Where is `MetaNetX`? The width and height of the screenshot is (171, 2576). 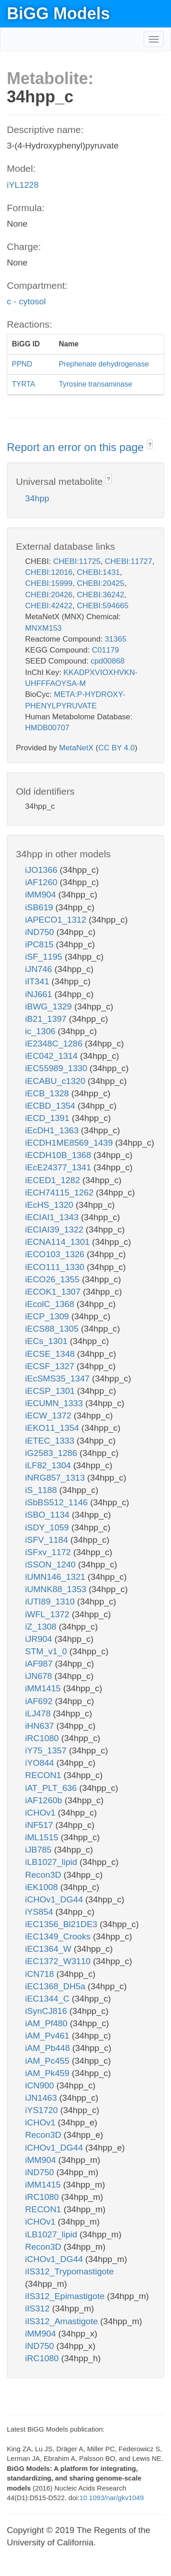 MetaNetX is located at coordinates (76, 748).